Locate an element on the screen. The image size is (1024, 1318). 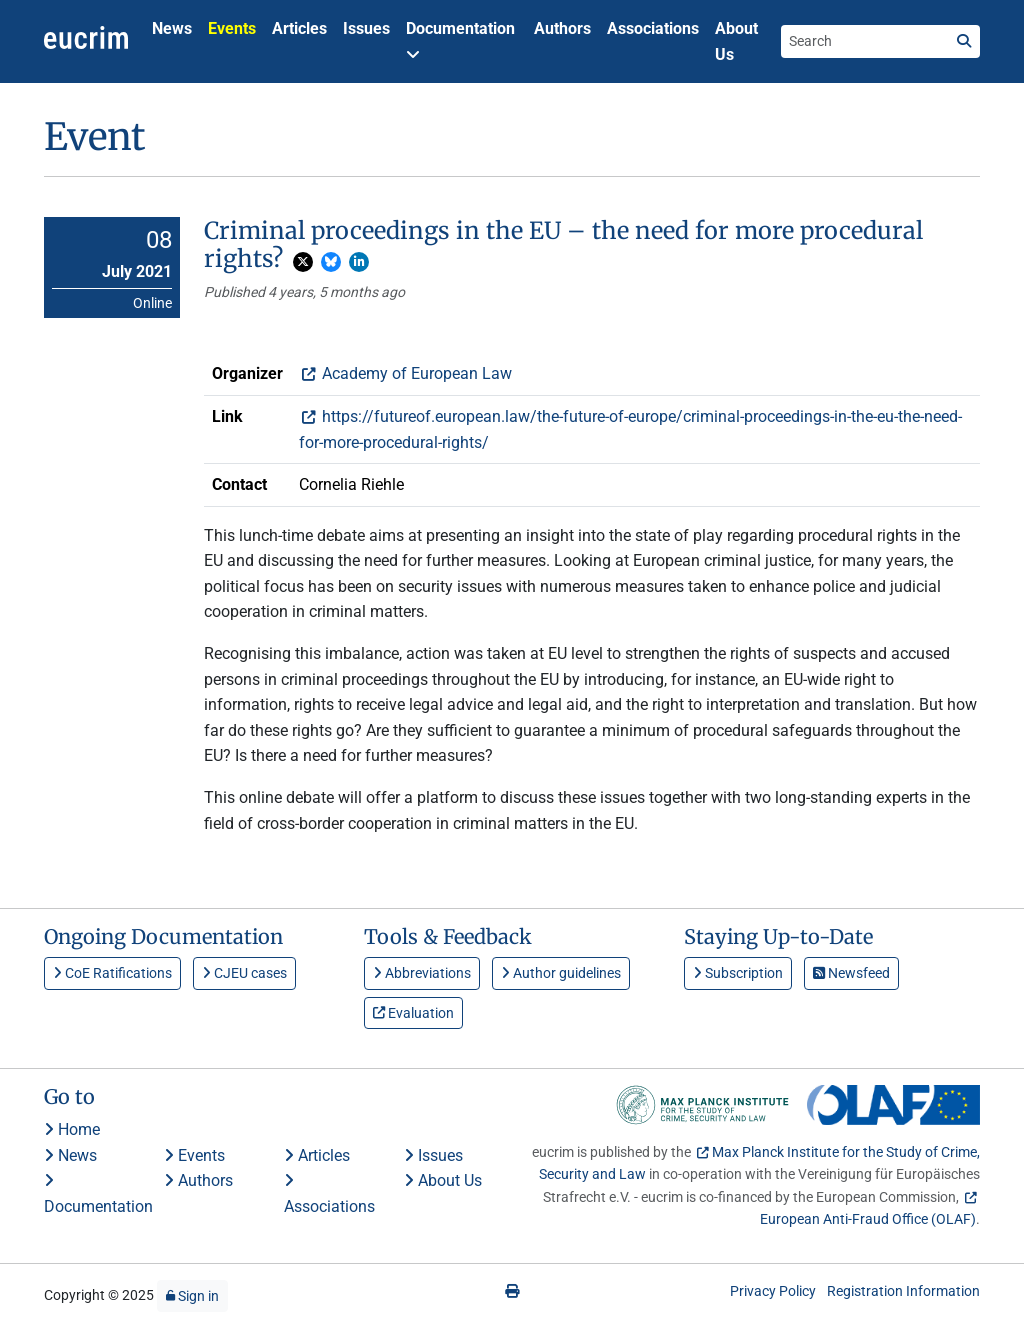
Academy of European Law is located at coordinates (415, 373).